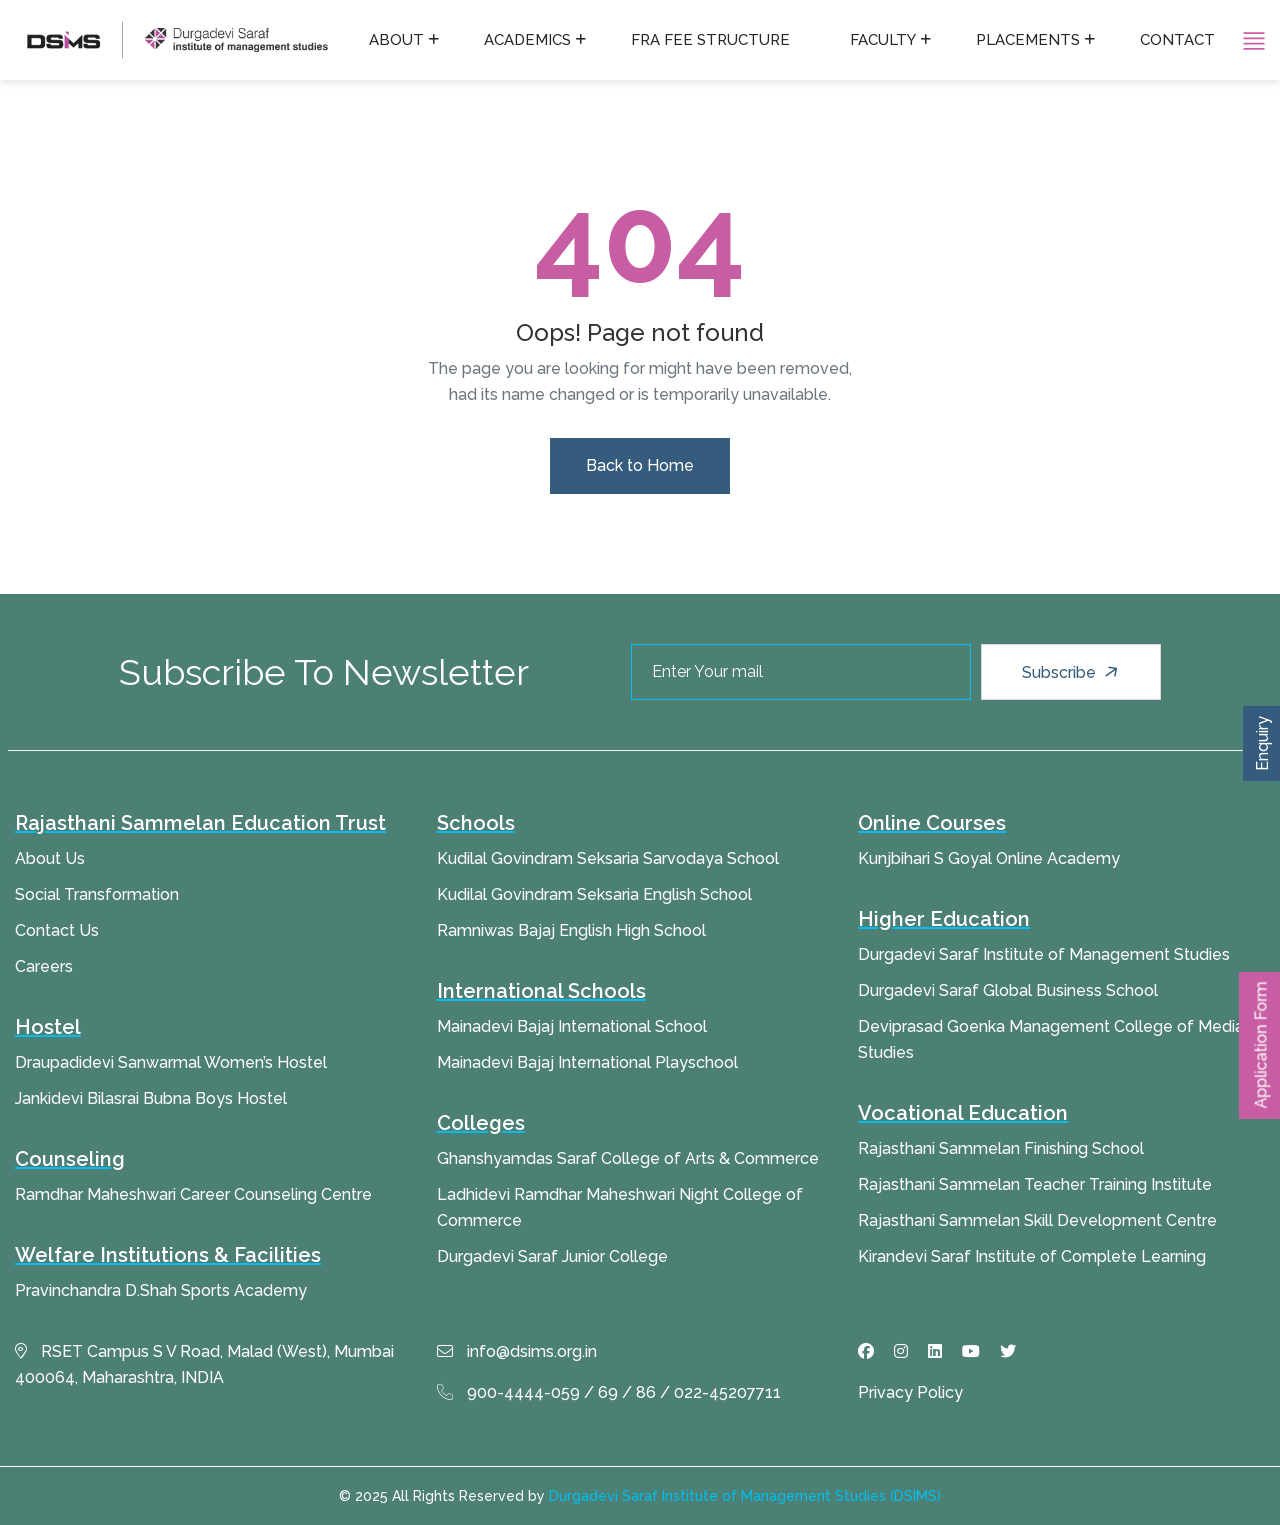 This screenshot has width=1280, height=1525. I want to click on RSET Campus S V Road, Malad (West), Mumbai 400064, Maharashtra, INDIA, so click(204, 1364).